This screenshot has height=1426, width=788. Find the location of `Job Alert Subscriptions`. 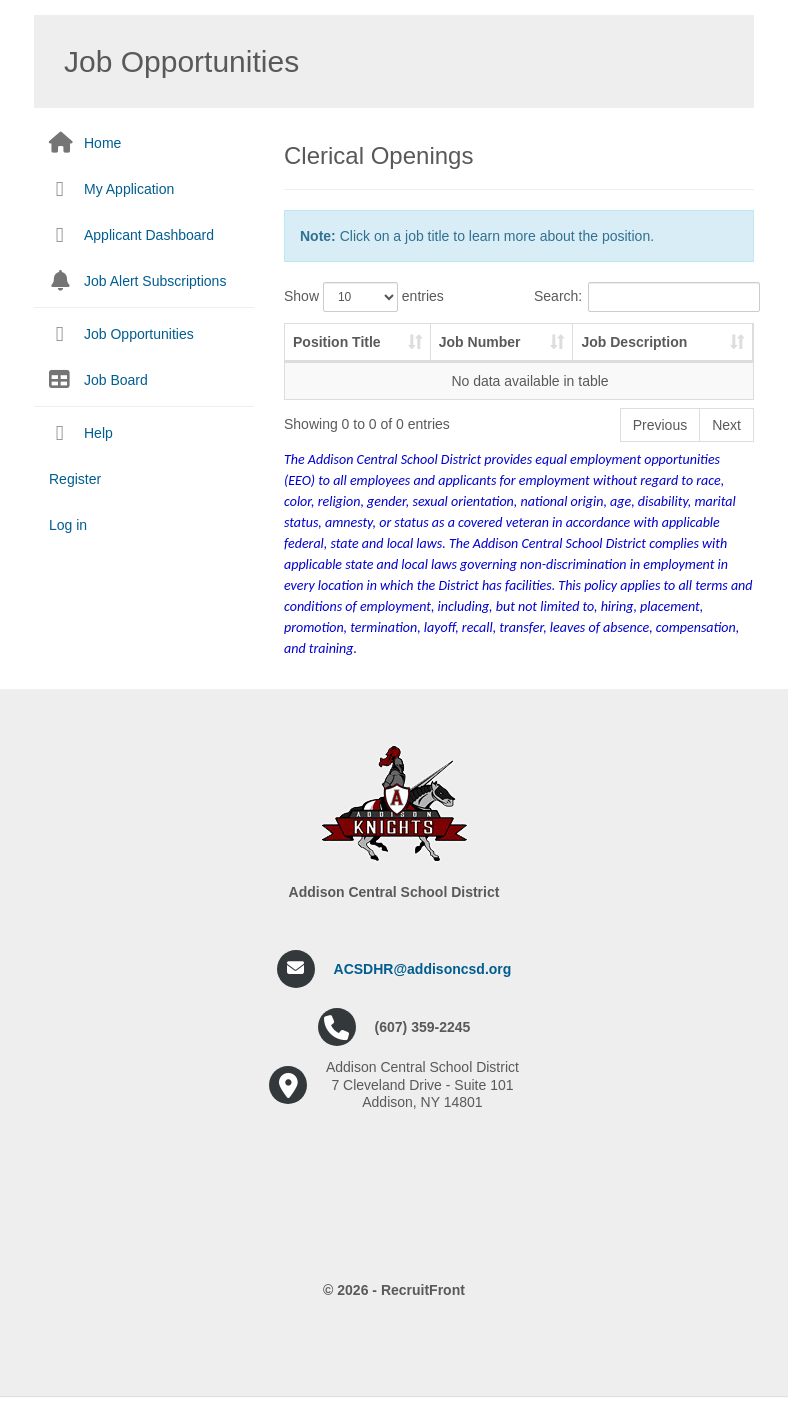

Job Alert Subscriptions is located at coordinates (155, 281).